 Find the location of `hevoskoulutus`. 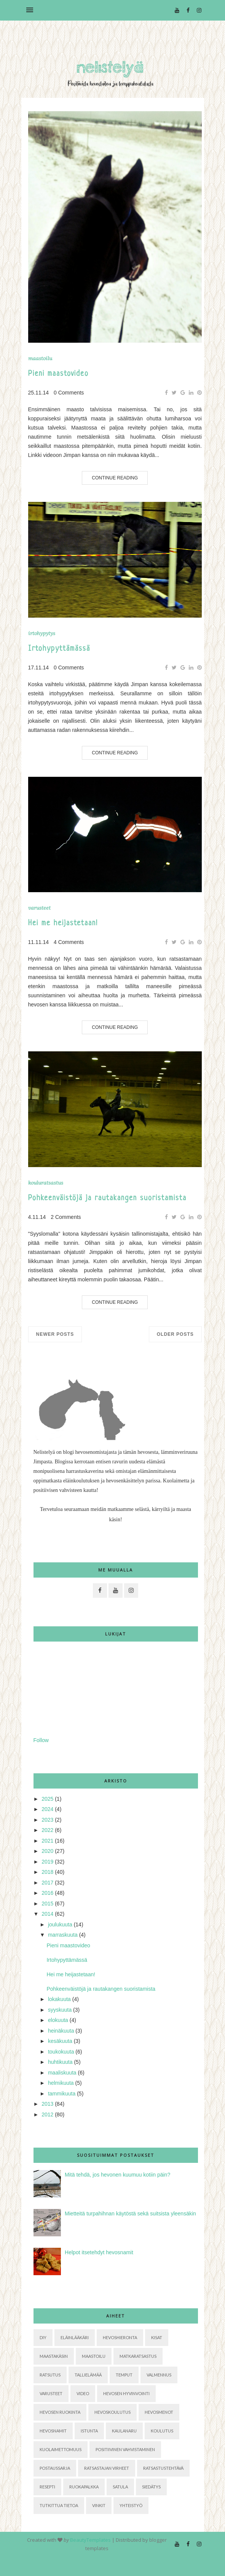

hevoskoulutus is located at coordinates (112, 2412).